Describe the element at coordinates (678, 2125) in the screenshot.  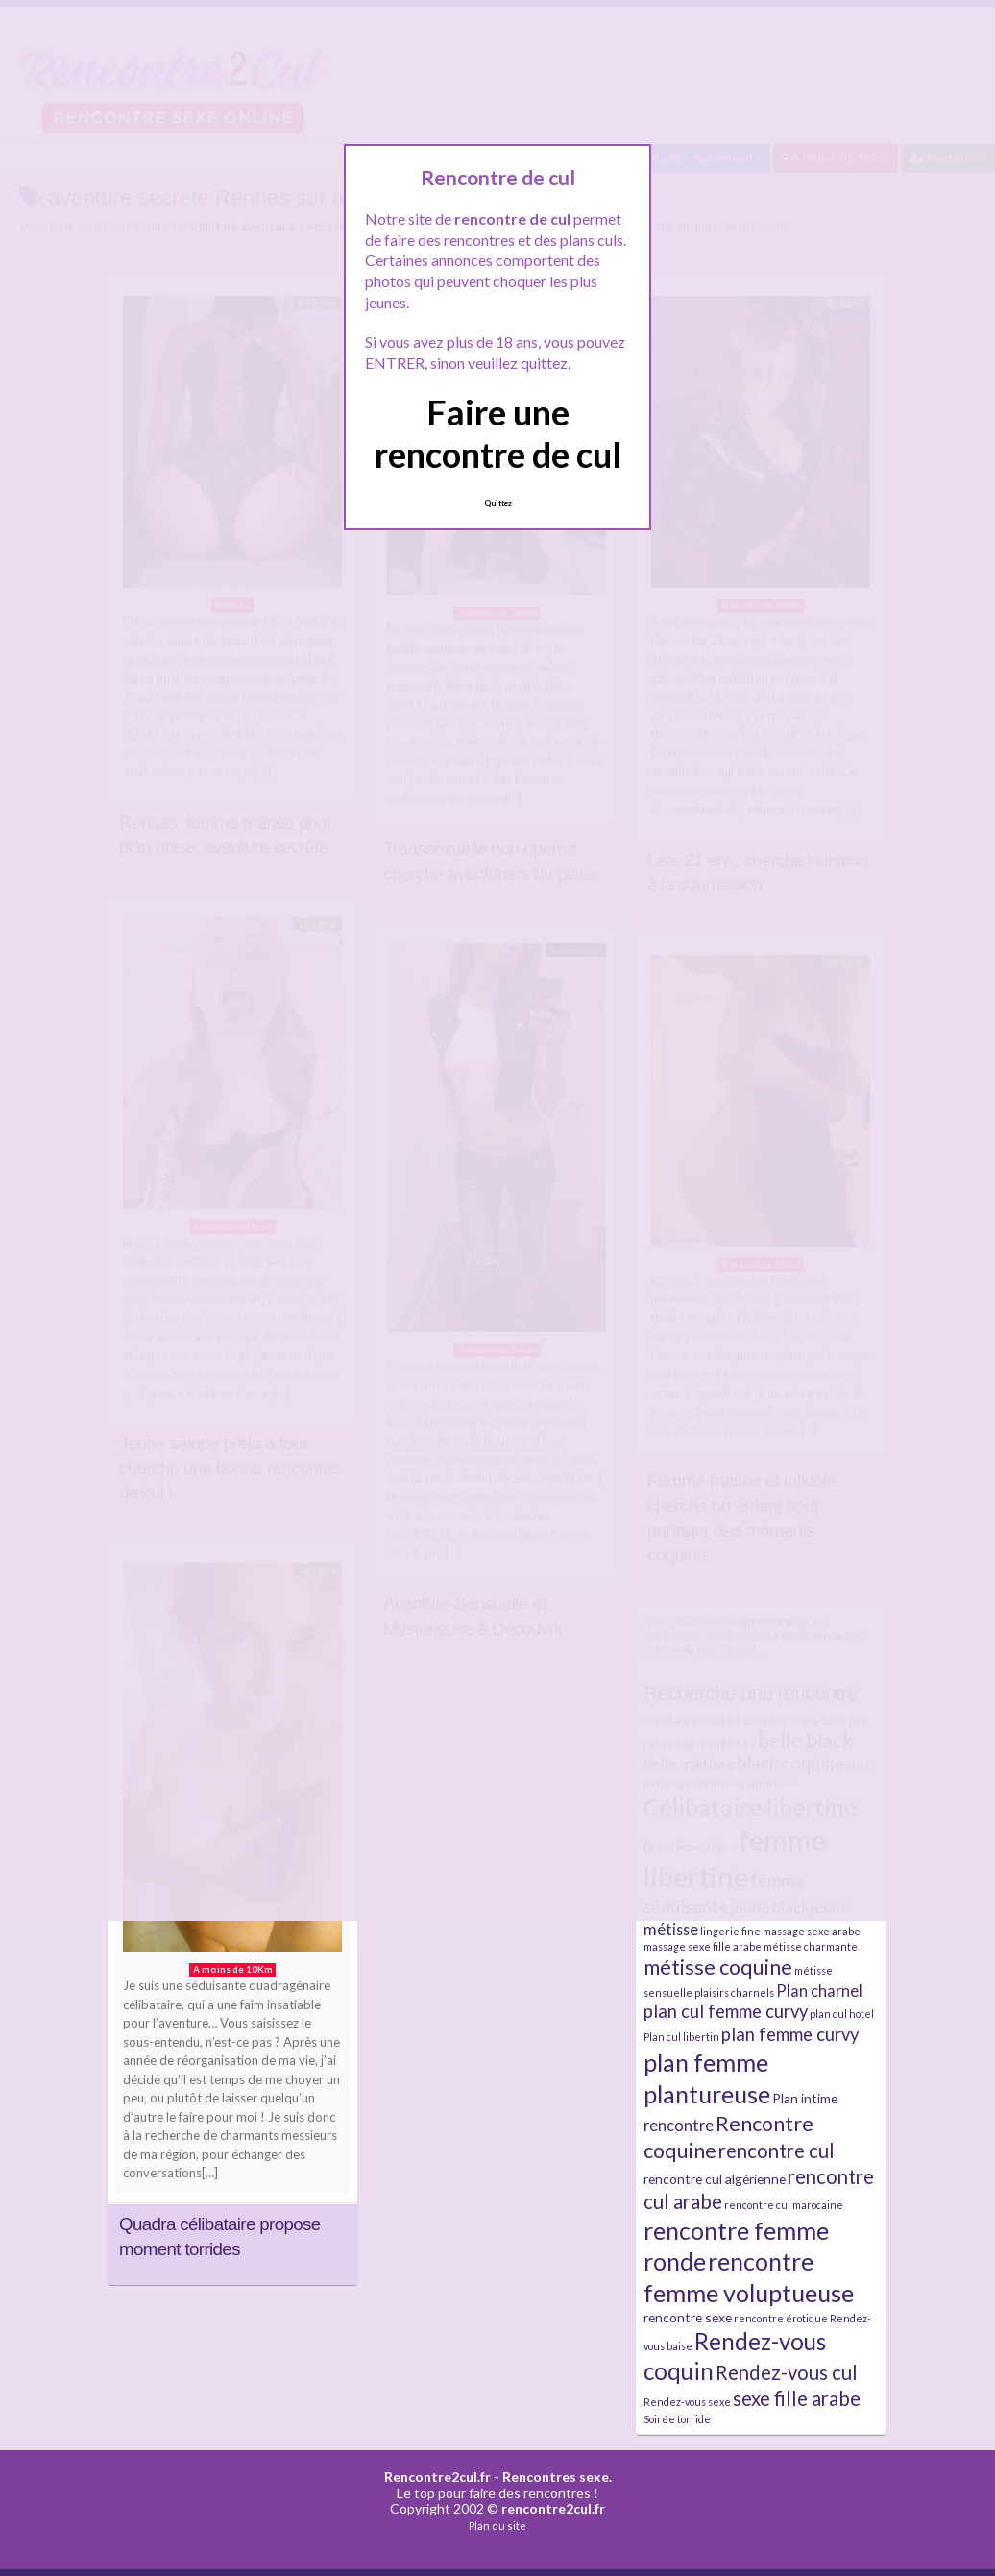
I see `rencontre [rencontre (4 éléments)]` at that location.